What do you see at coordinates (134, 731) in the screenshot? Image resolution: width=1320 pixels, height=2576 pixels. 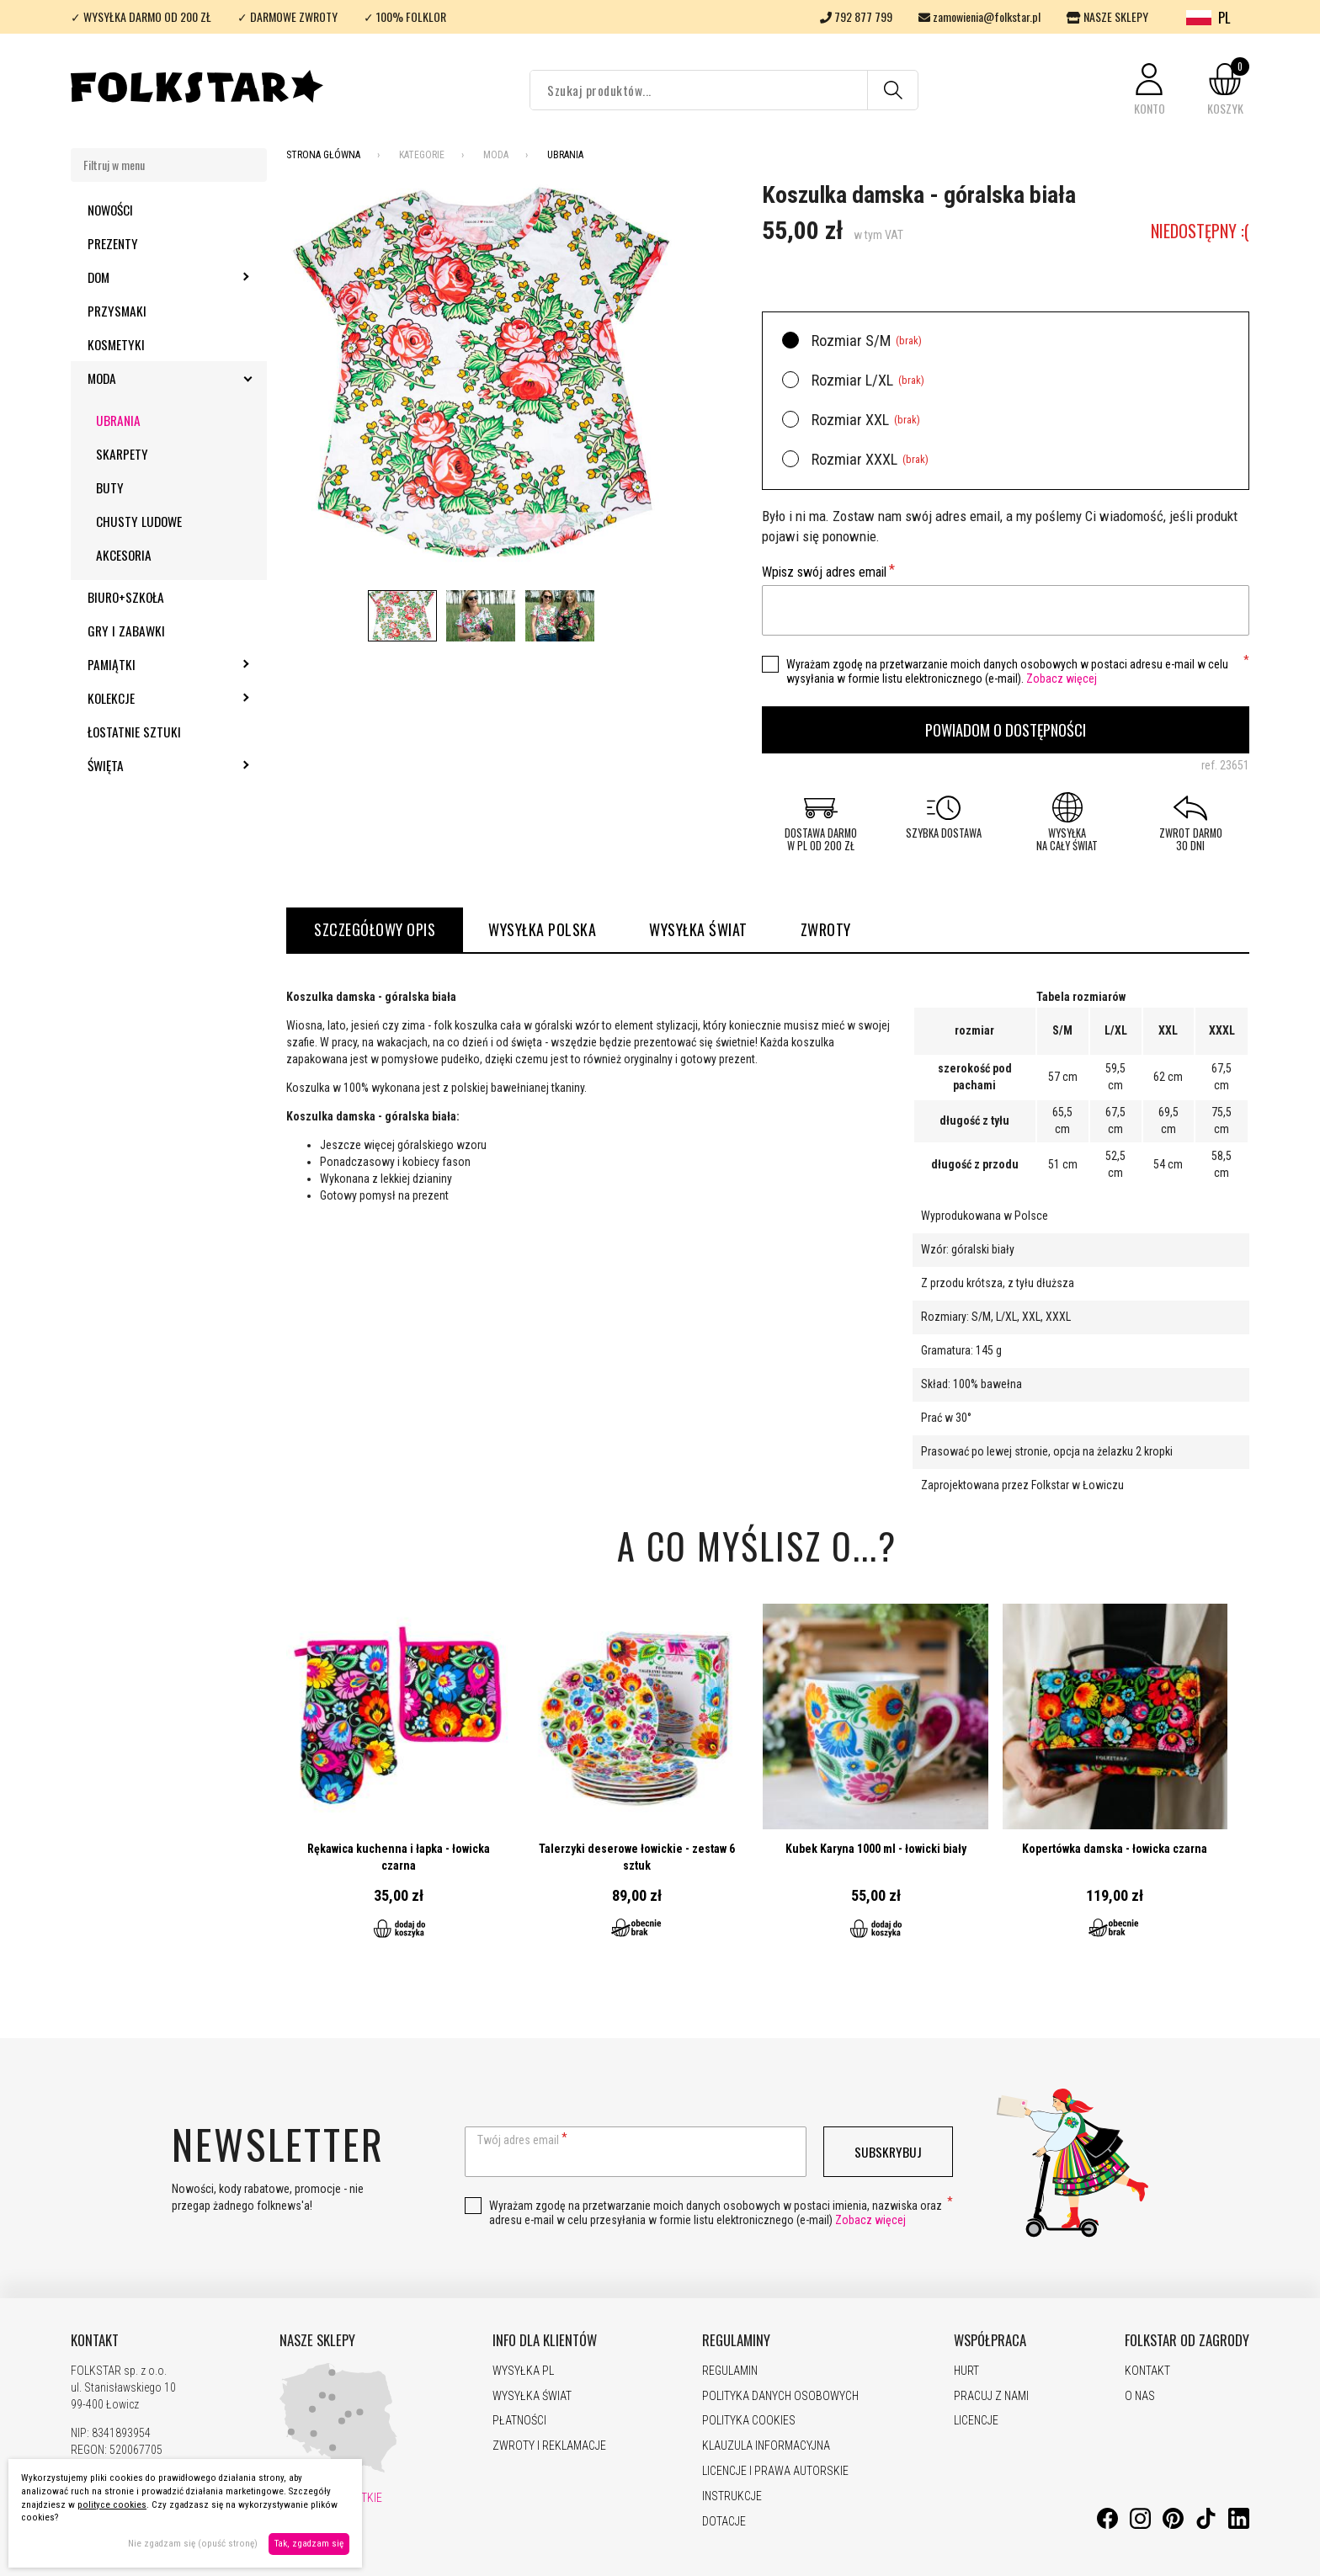 I see `Łostatnie sztuki` at bounding box center [134, 731].